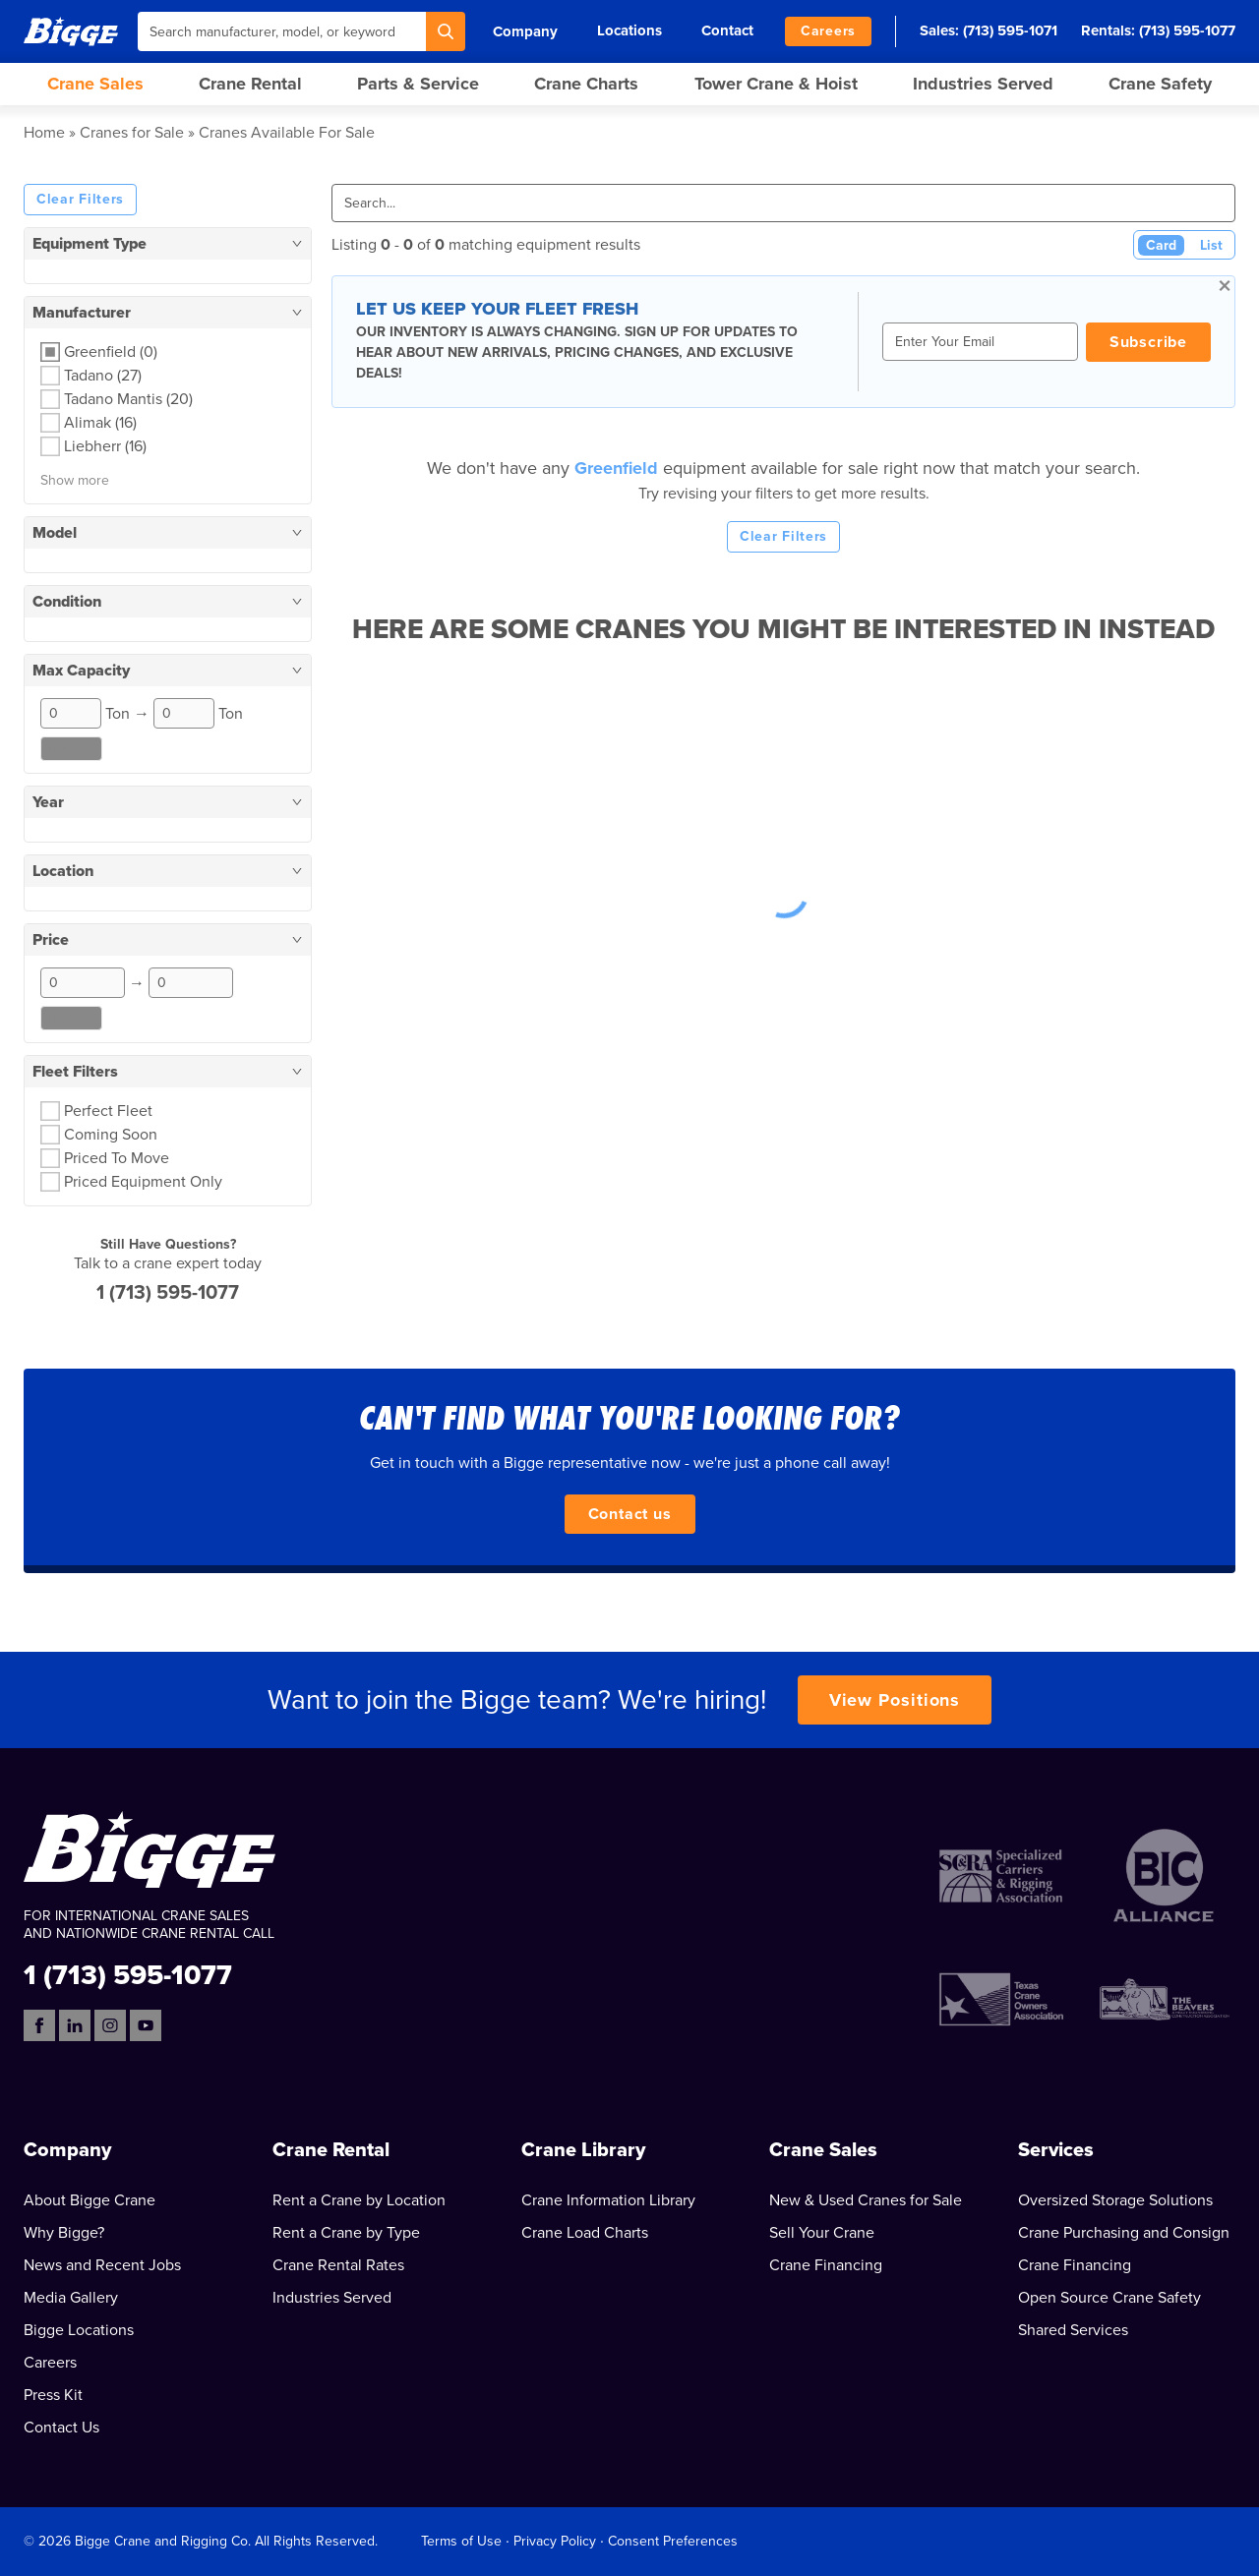  What do you see at coordinates (828, 31) in the screenshot?
I see `Careers` at bounding box center [828, 31].